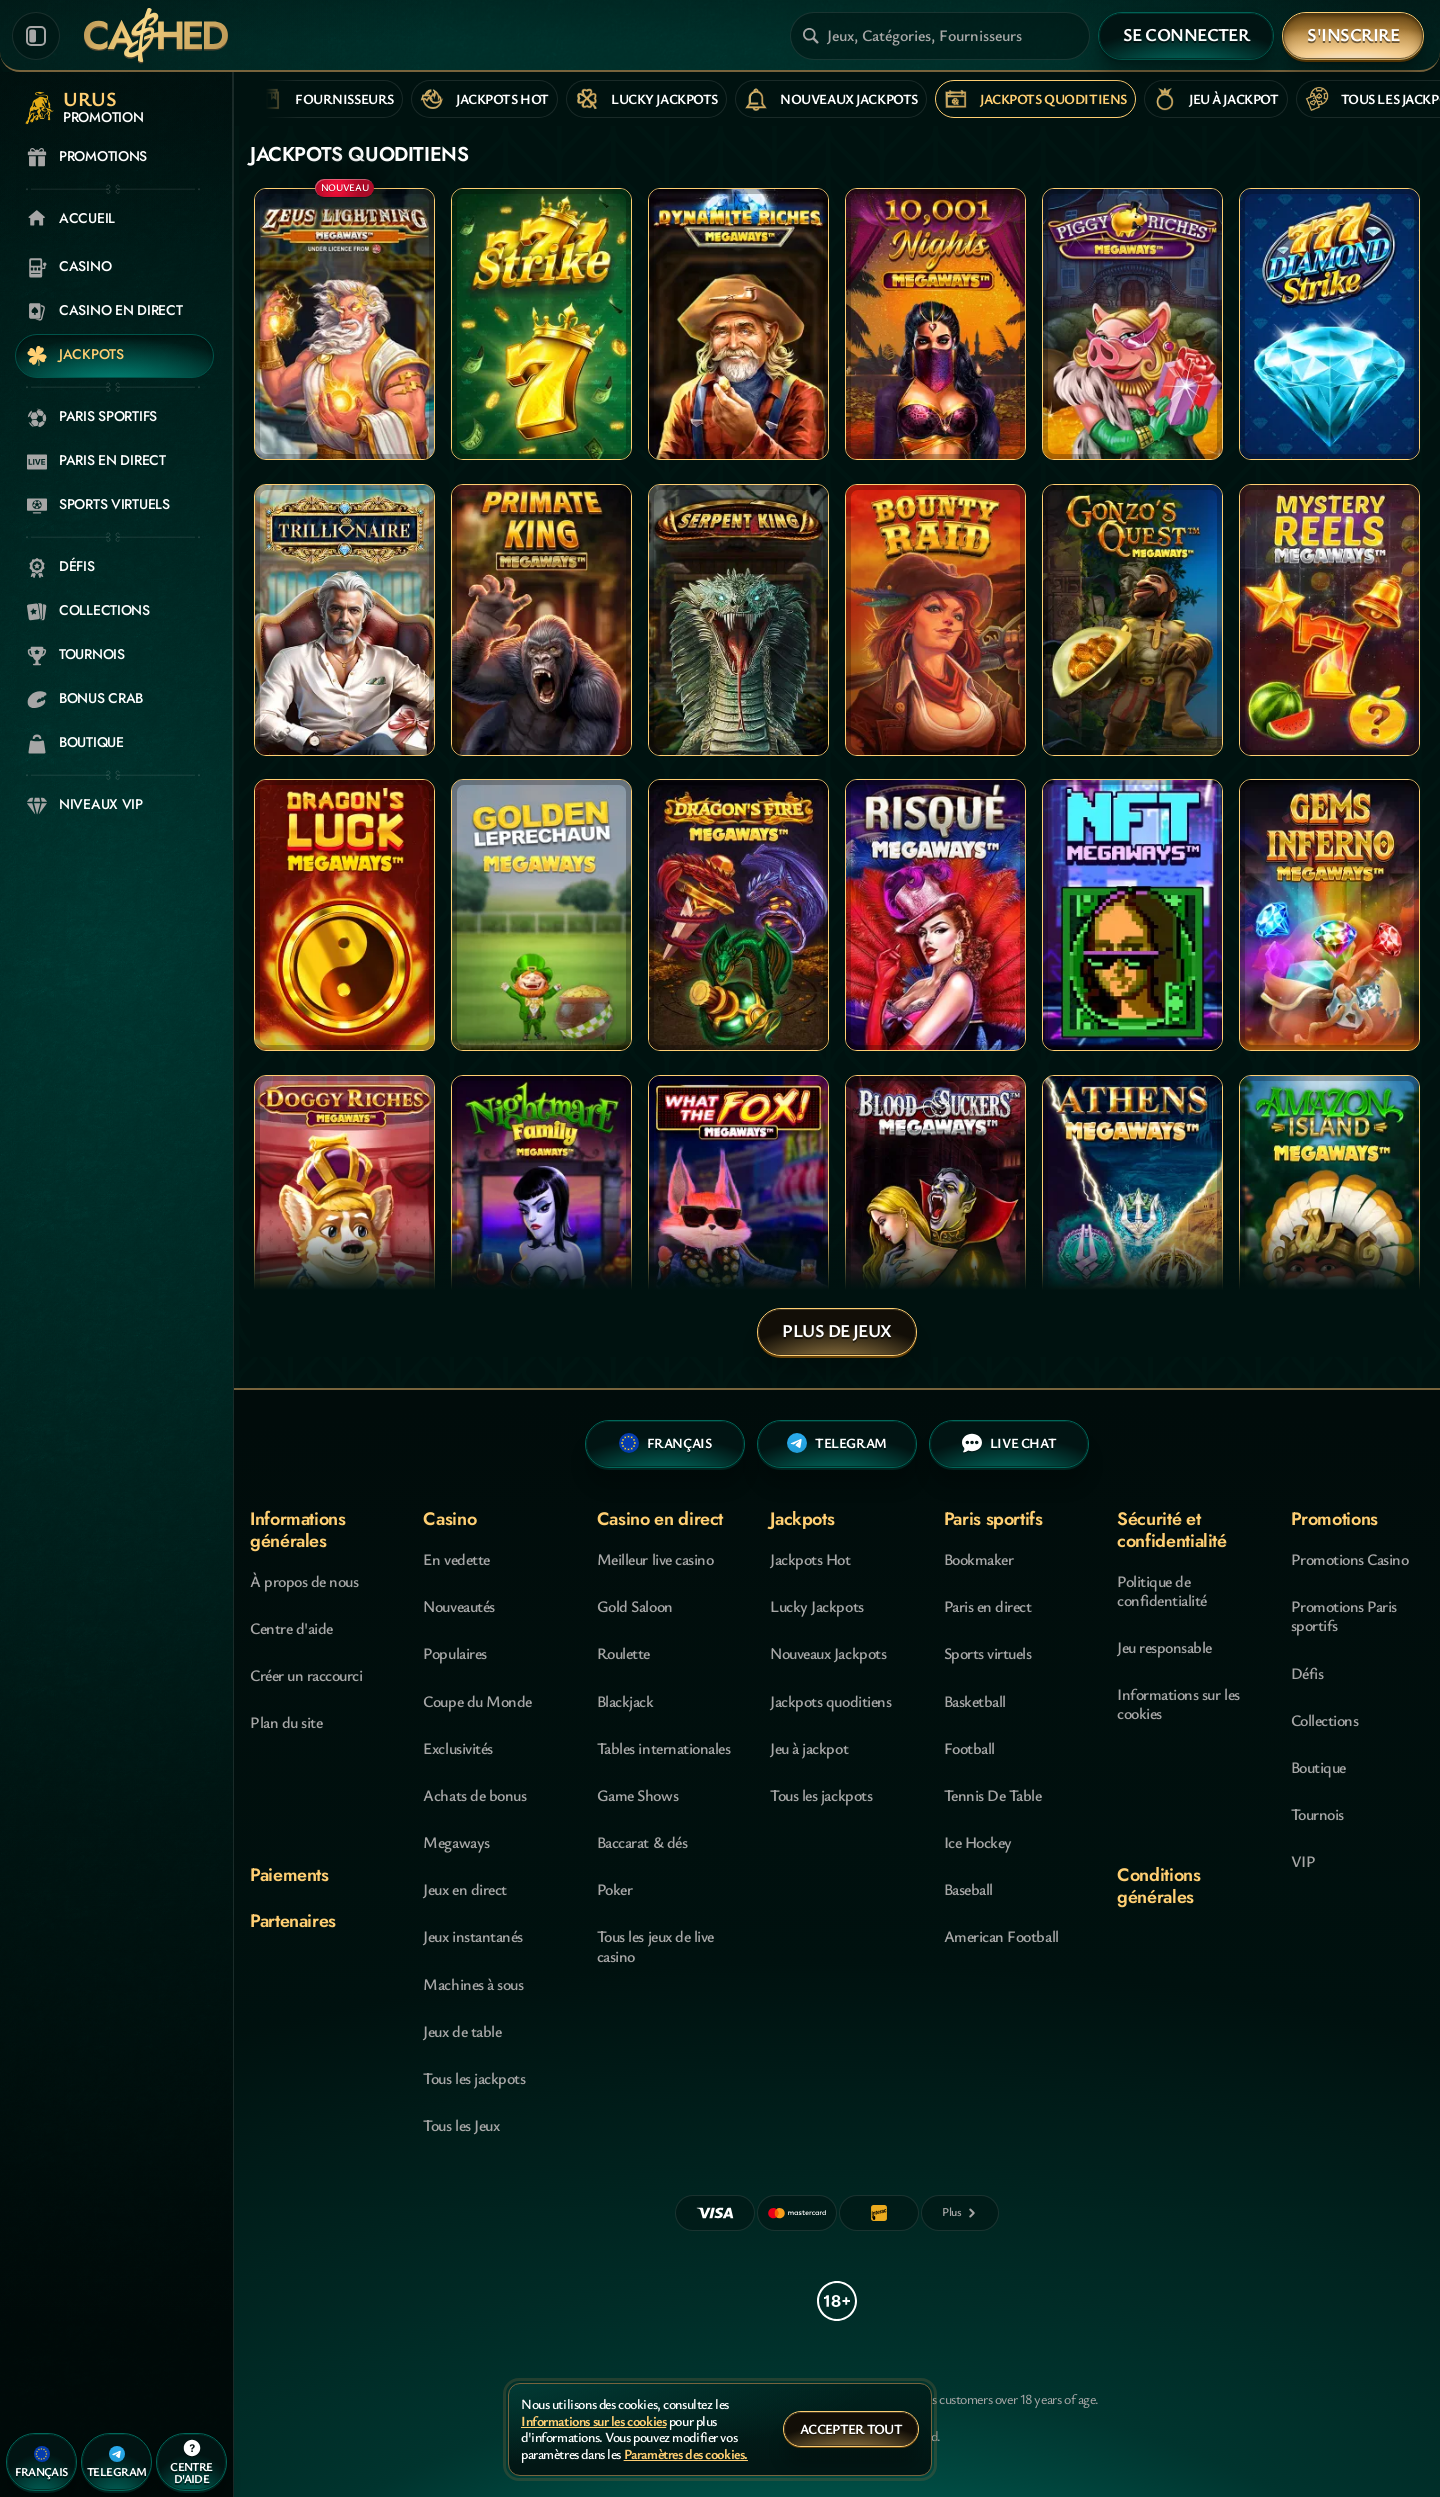 Image resolution: width=1440 pixels, height=2497 pixels. I want to click on Machines à sous, so click(473, 1984).